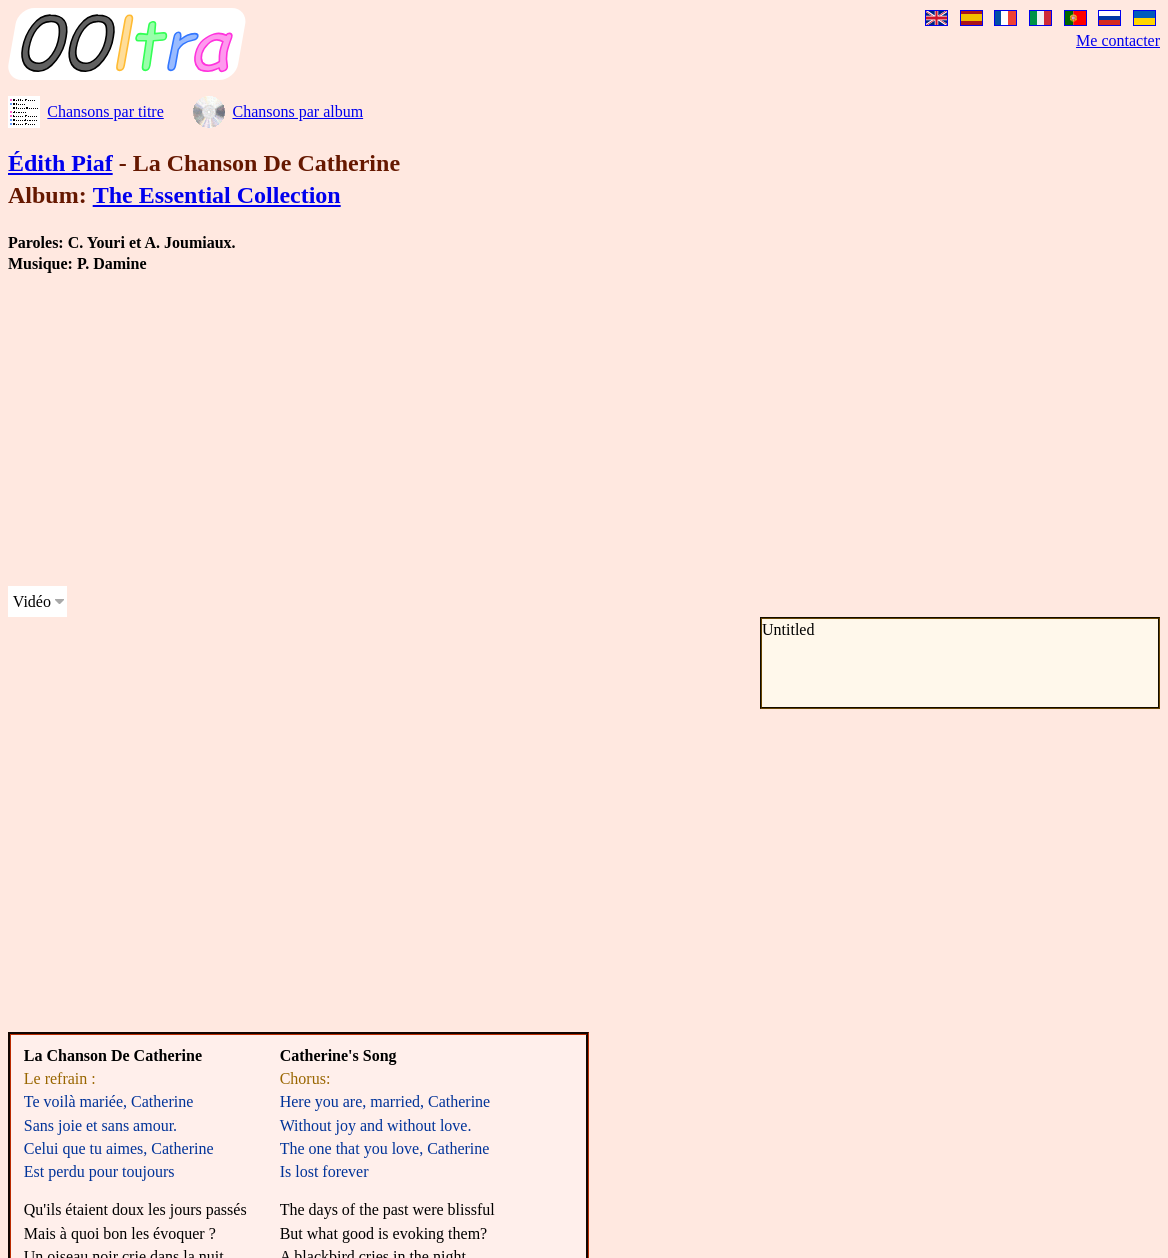 The image size is (1168, 1258). What do you see at coordinates (105, 111) in the screenshot?
I see `Chansons par titre` at bounding box center [105, 111].